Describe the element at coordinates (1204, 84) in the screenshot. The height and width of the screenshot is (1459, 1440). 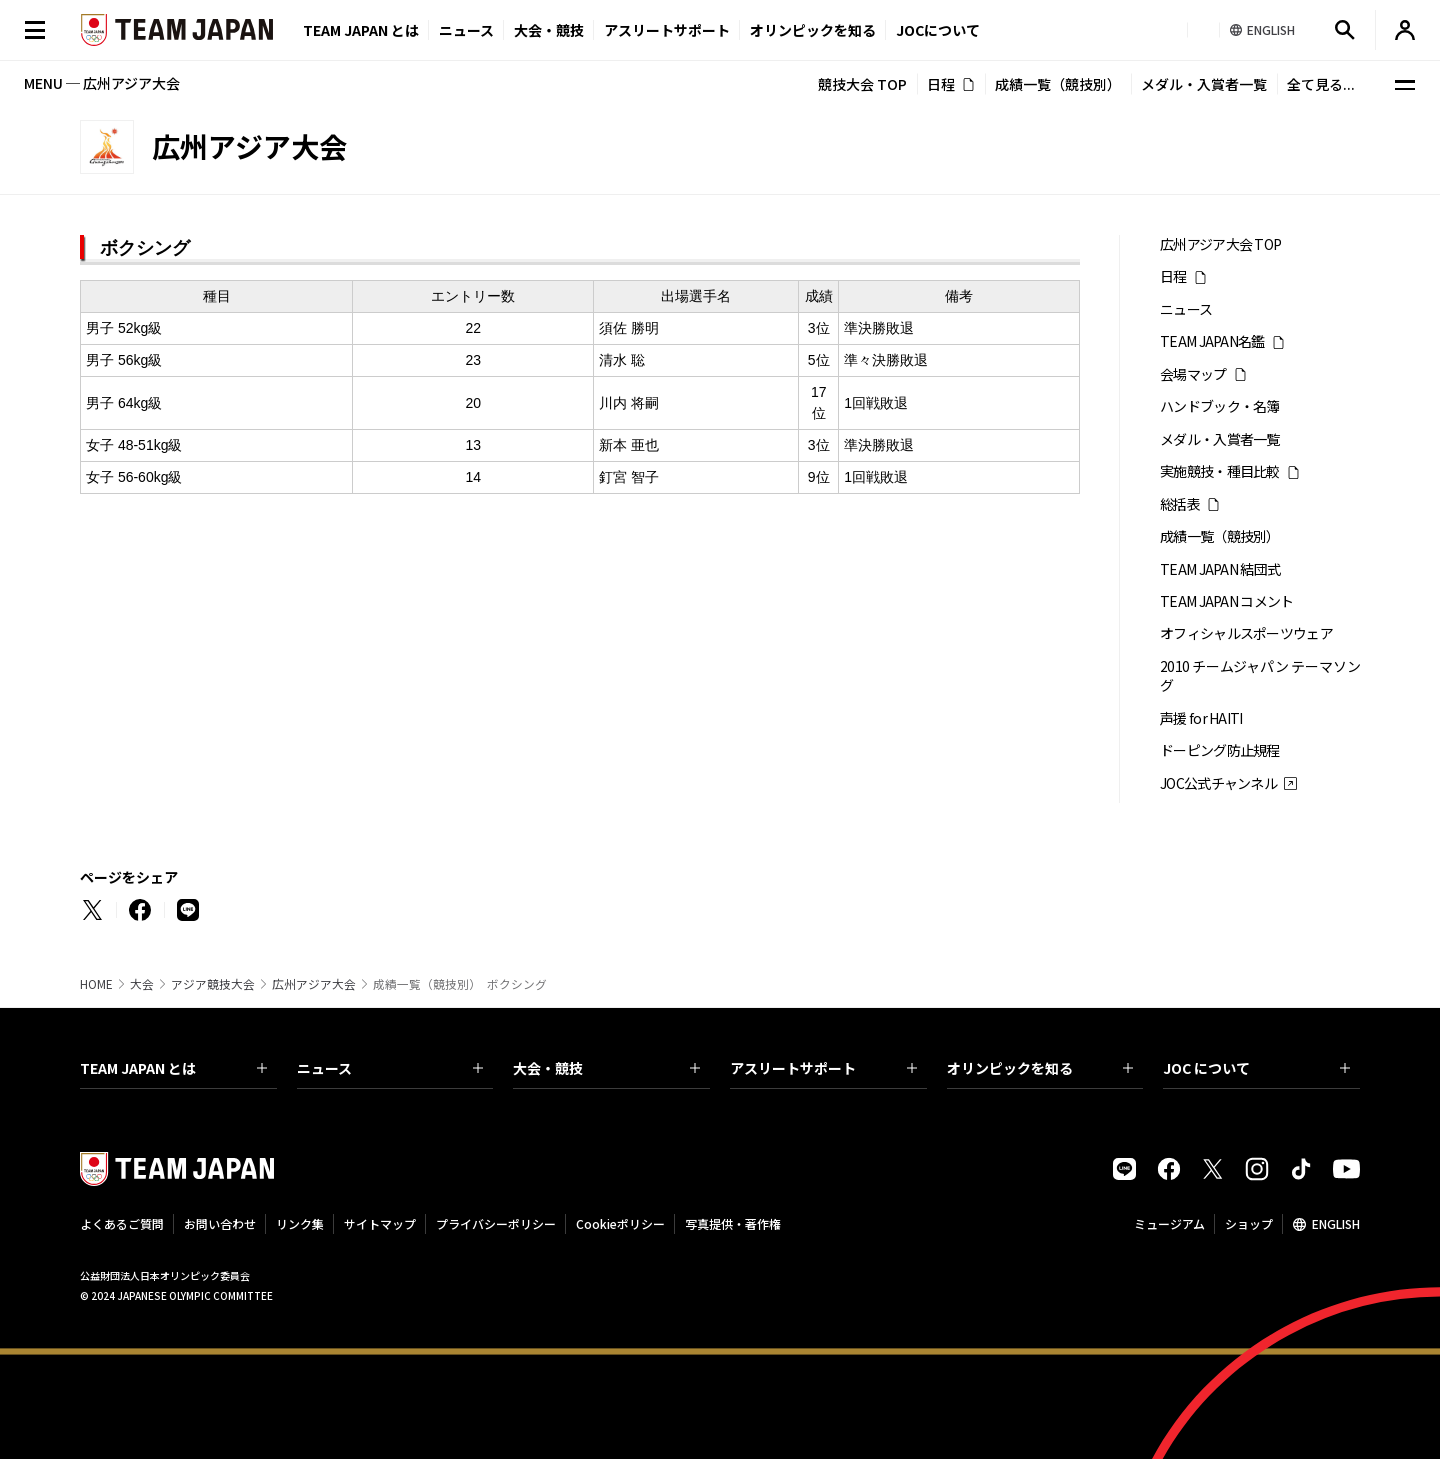
I see `メダル・入賞者一覧` at that location.